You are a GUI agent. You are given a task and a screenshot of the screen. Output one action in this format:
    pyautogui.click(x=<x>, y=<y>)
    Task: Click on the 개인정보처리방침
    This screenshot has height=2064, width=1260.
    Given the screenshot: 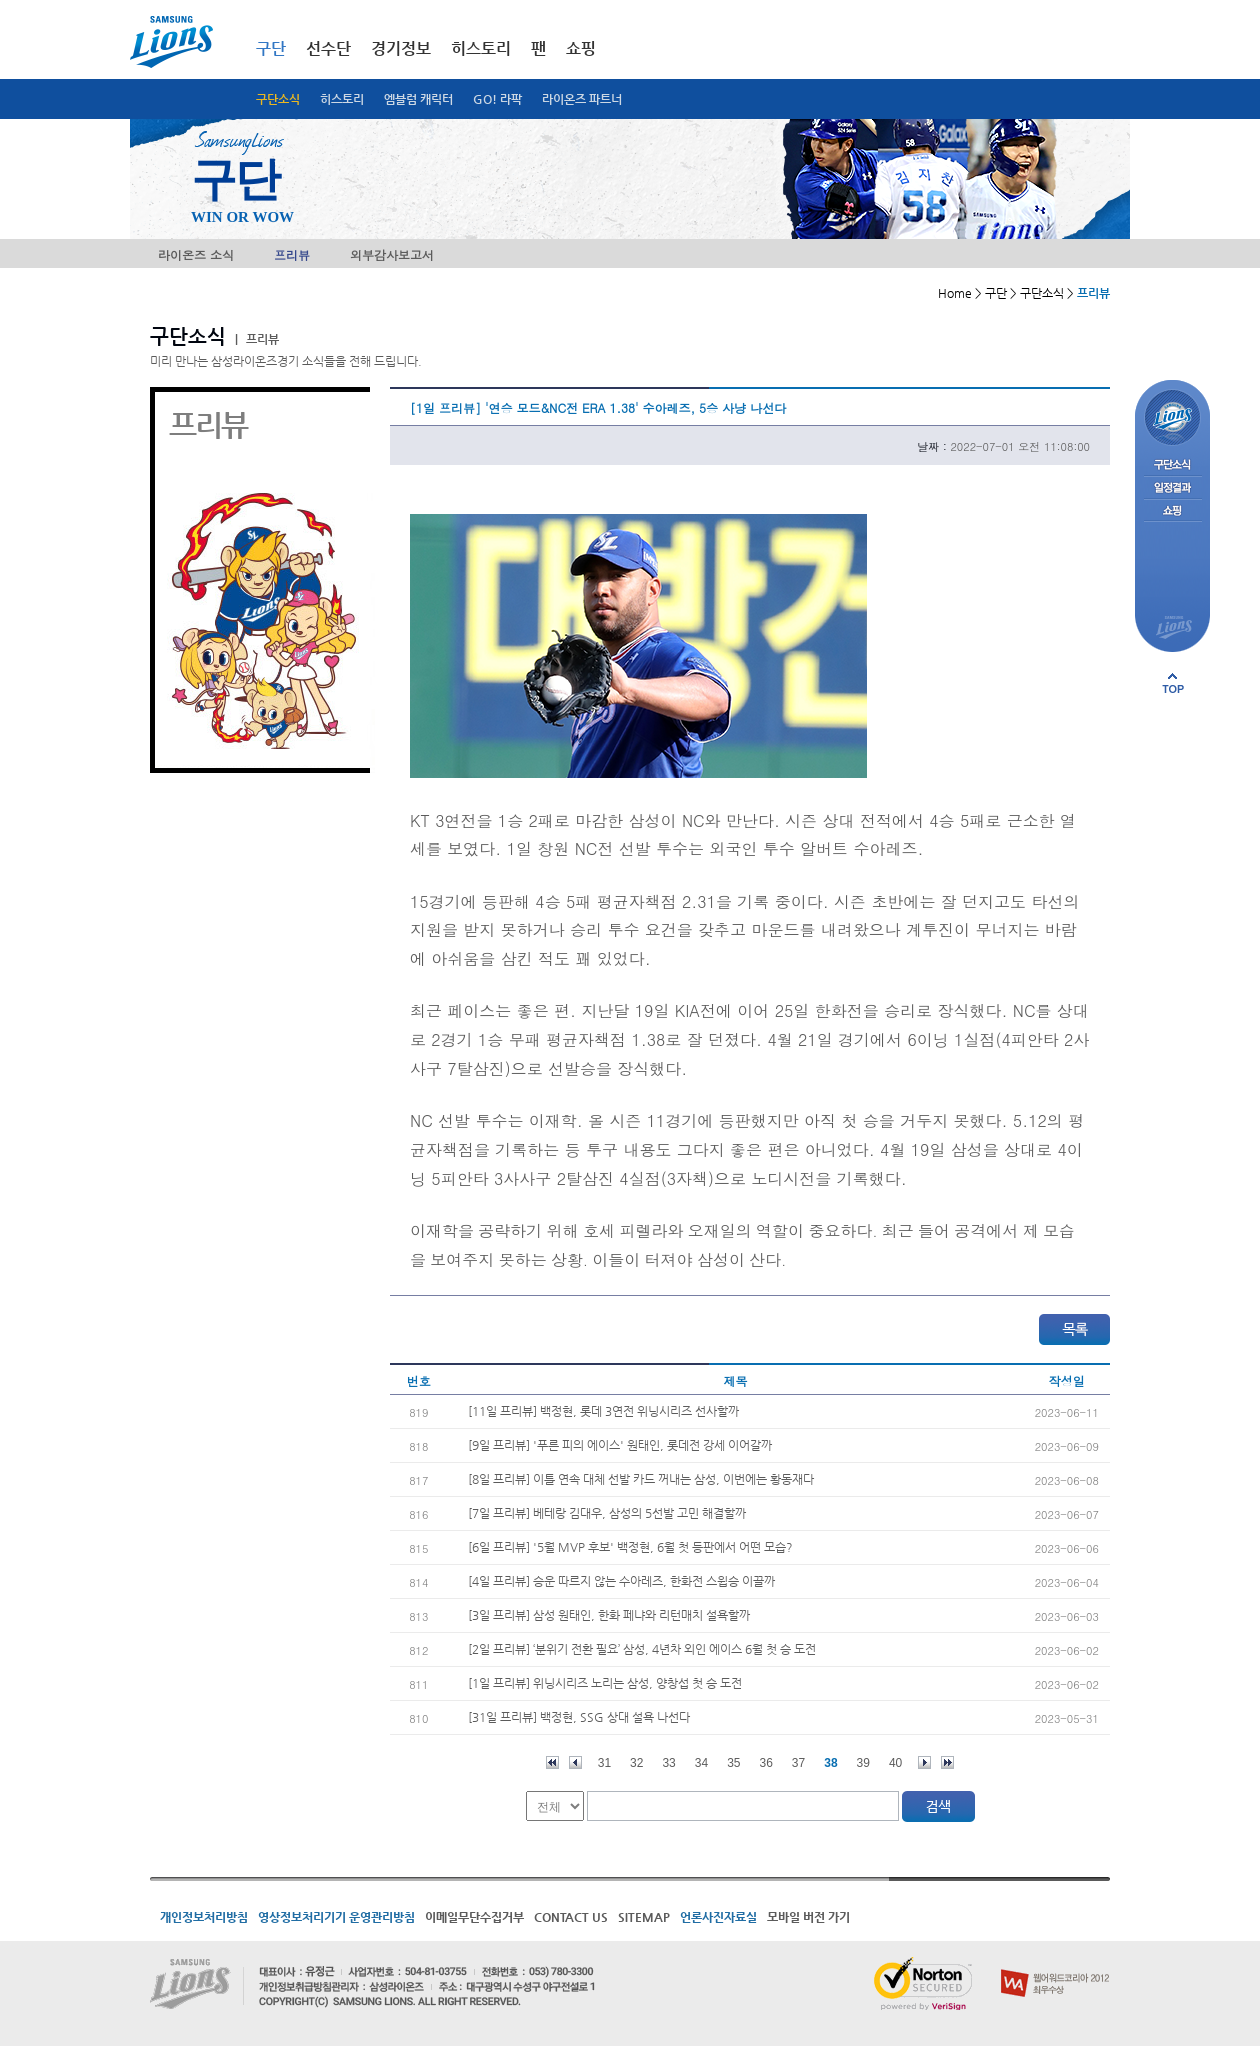 What is the action you would take?
    pyautogui.click(x=204, y=1917)
    